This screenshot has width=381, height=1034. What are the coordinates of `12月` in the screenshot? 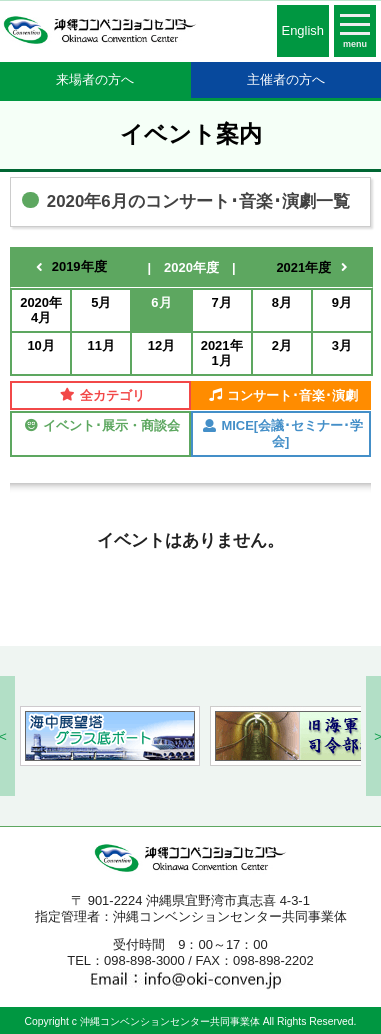 It's located at (161, 345).